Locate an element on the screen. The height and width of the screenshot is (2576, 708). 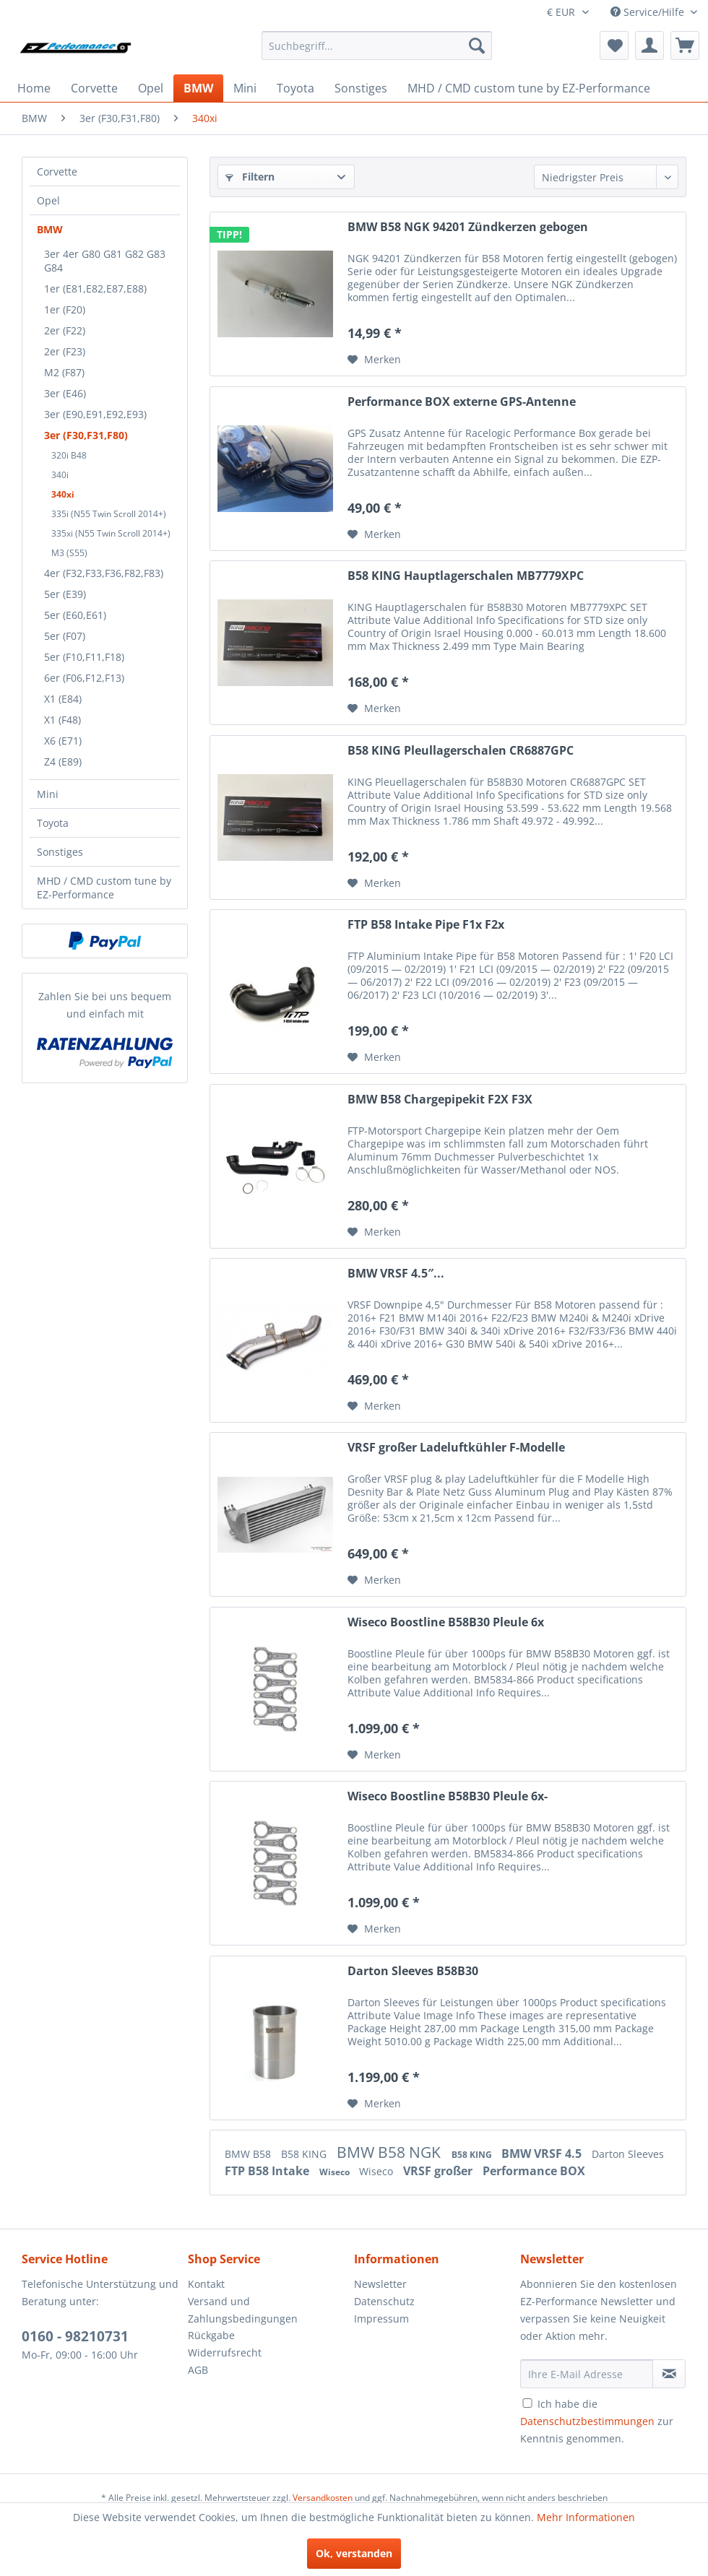
Ich habe die zur Kenntnis genommen. is located at coordinates (596, 2421).